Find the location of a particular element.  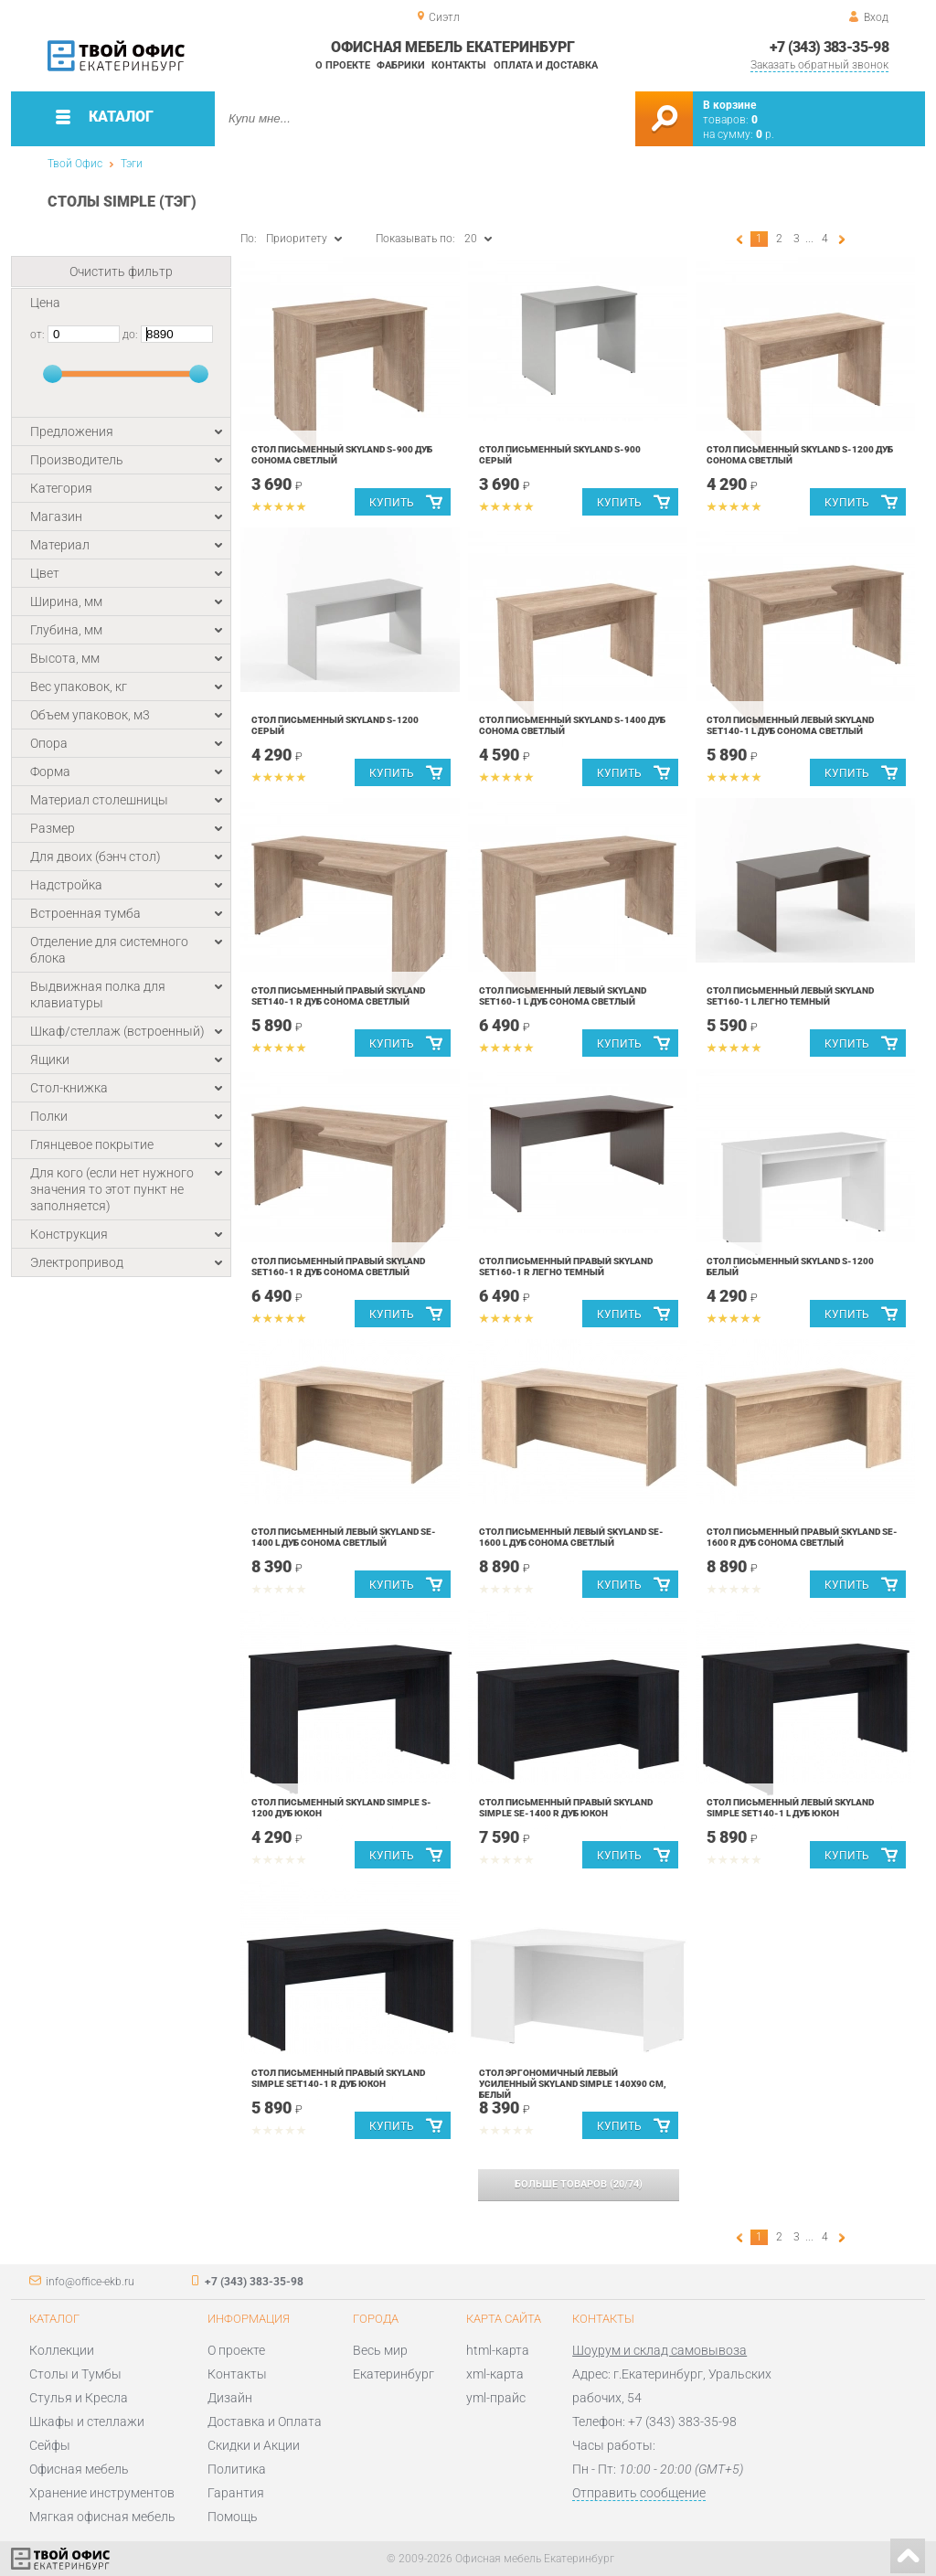

Контакты is located at coordinates (458, 65).